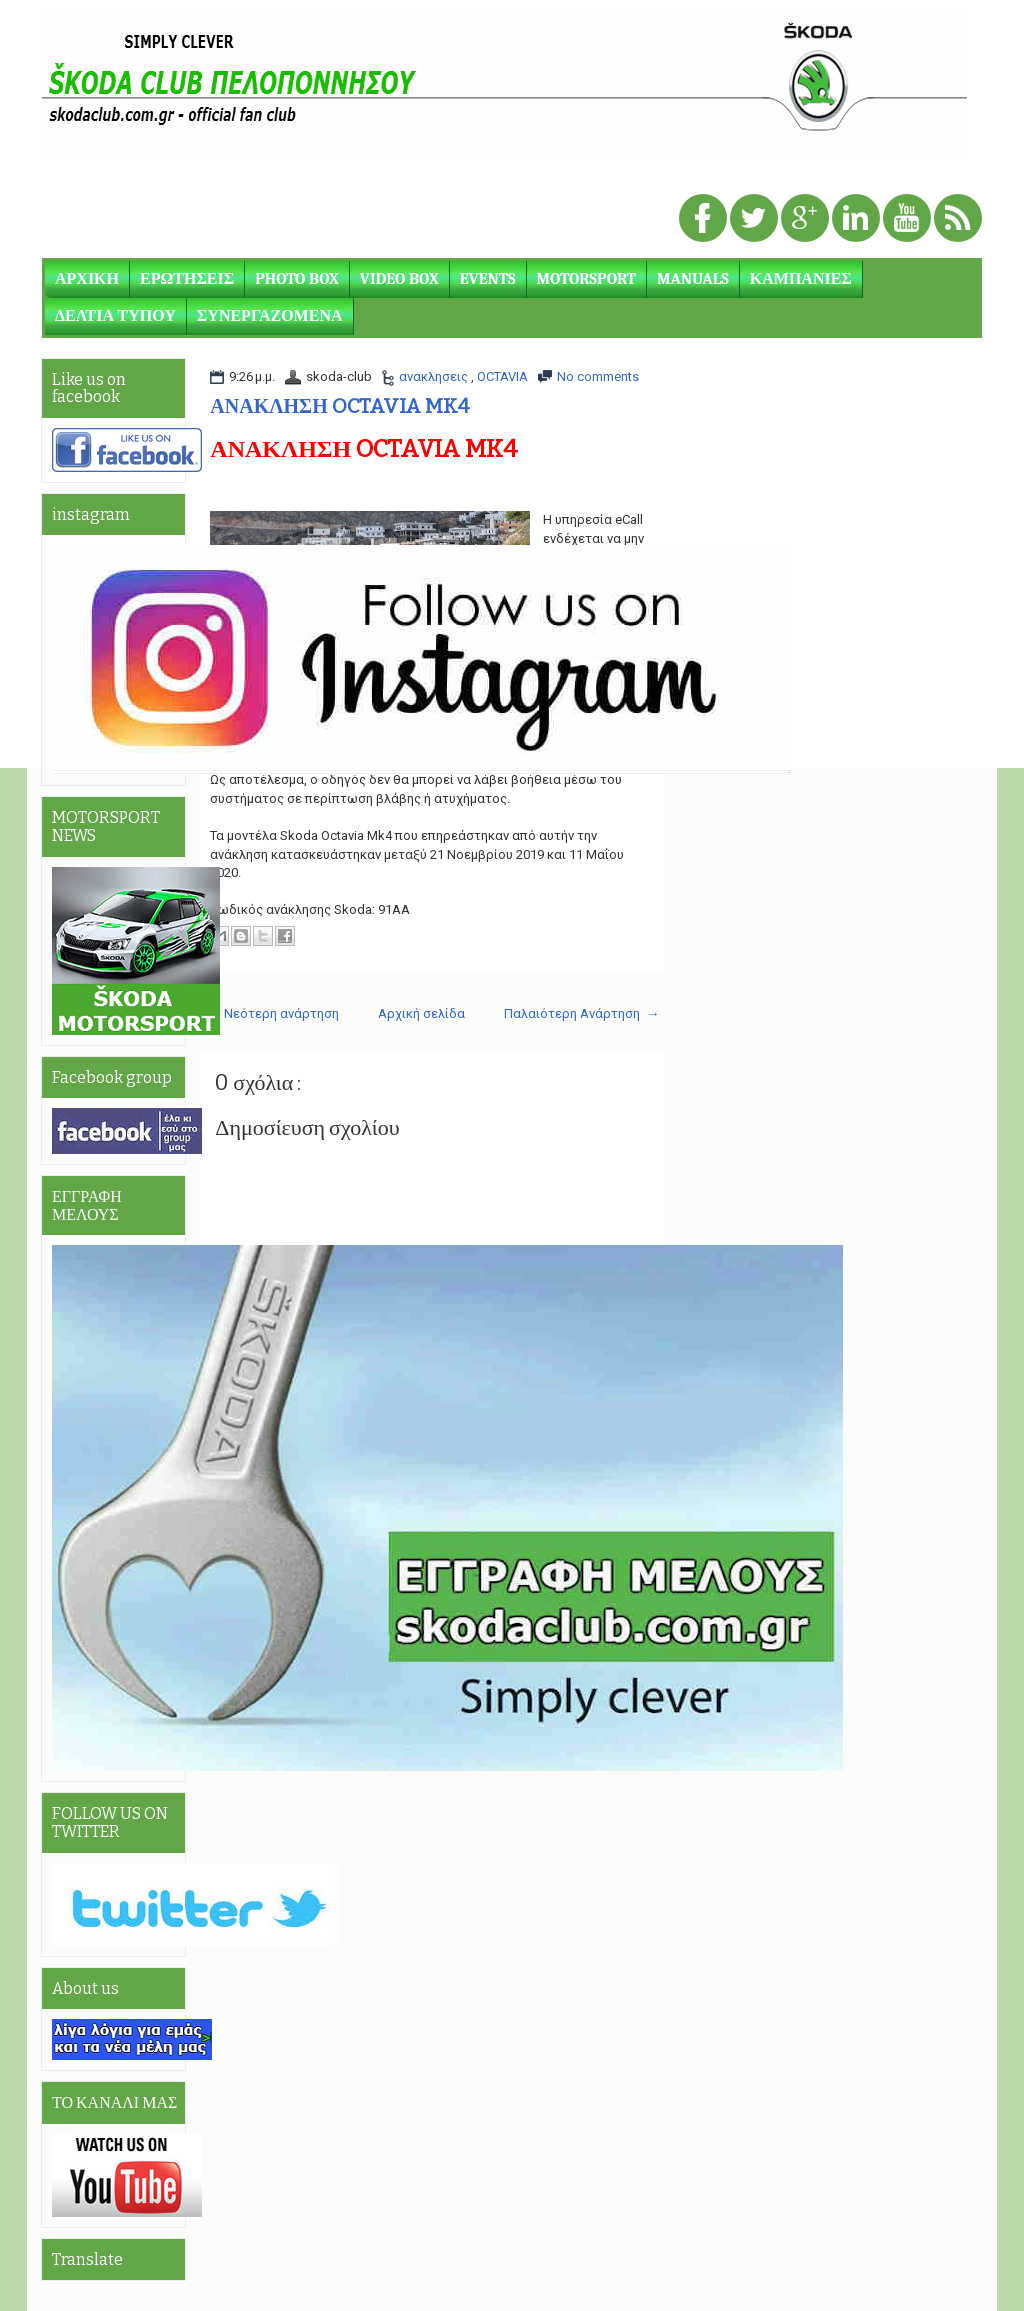  I want to click on ΔΕΛΤΙΑ ΤΥΠΟΥ, so click(115, 316).